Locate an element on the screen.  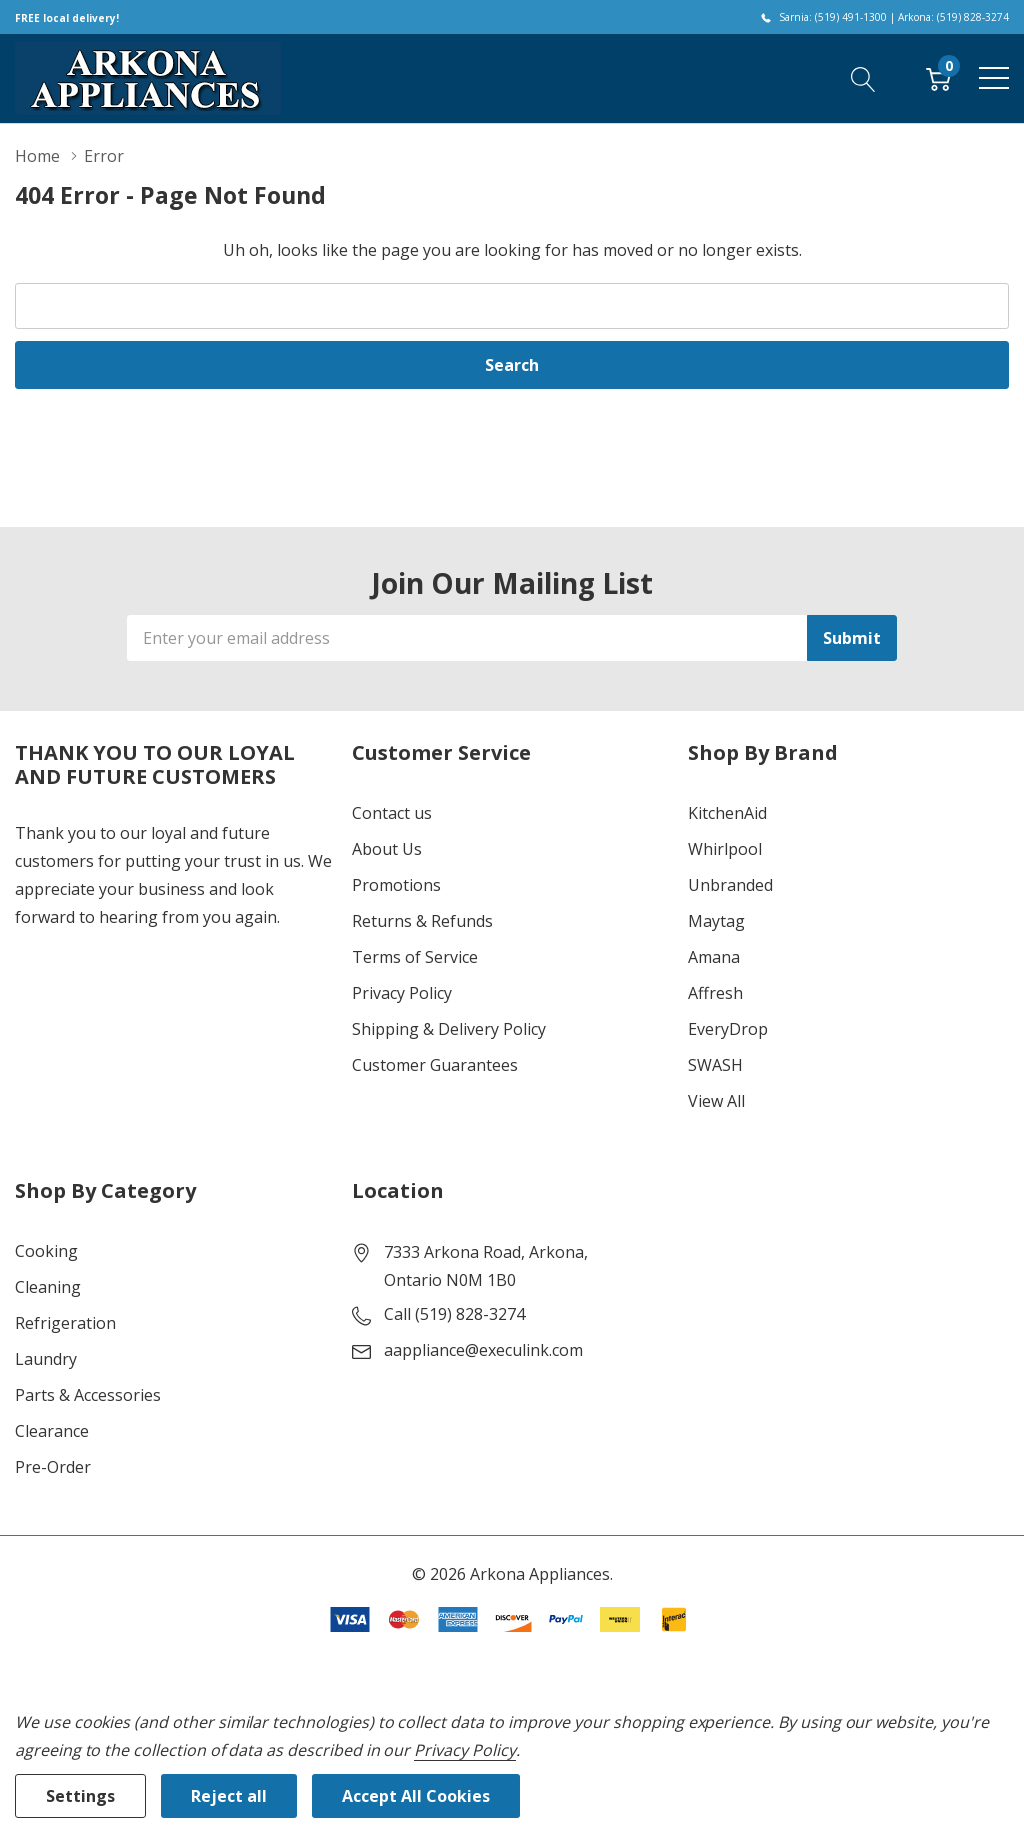
SWASH is located at coordinates (715, 1065).